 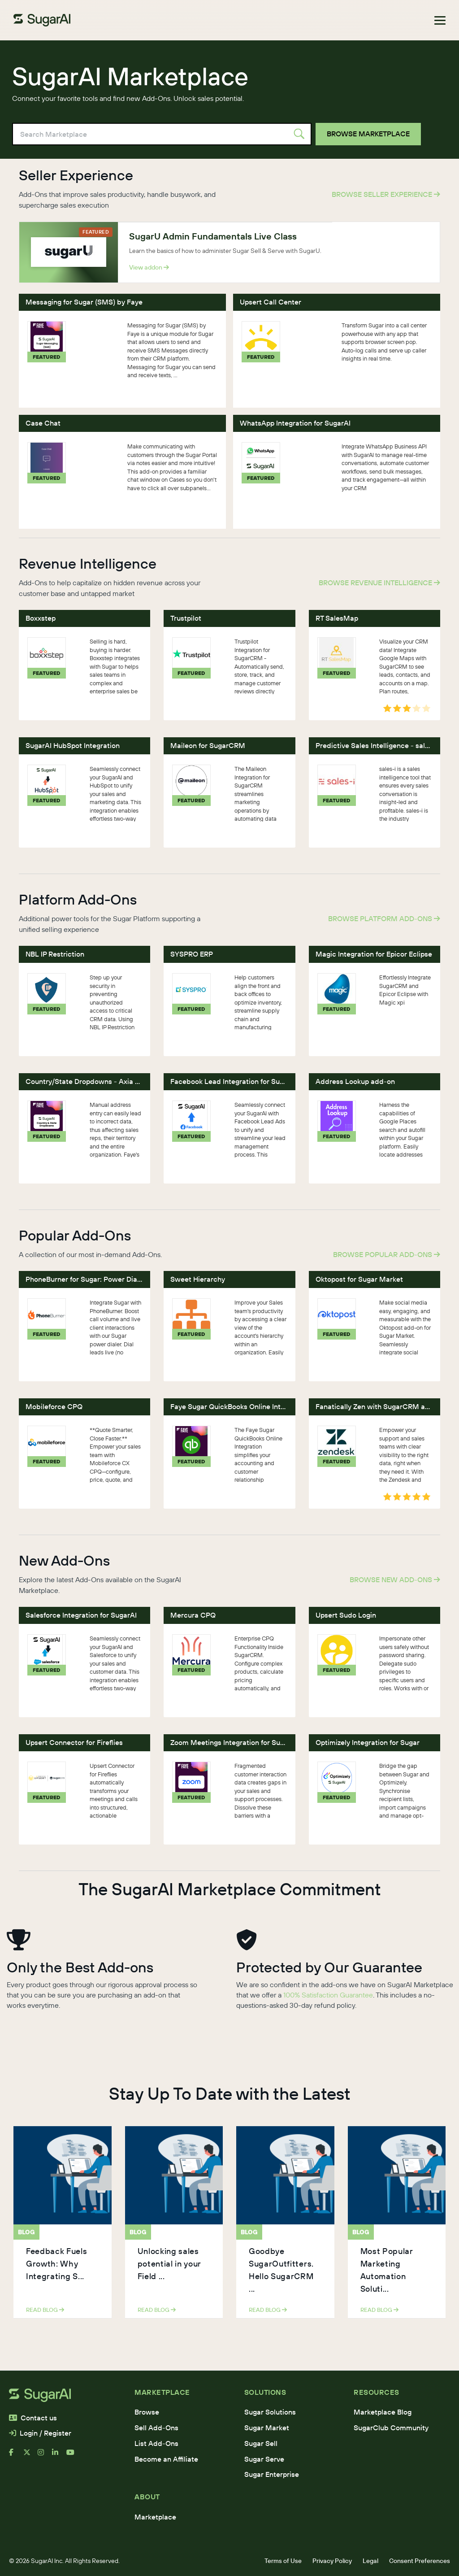 What do you see at coordinates (379, 582) in the screenshot?
I see `Browse Revenue Intelligence` at bounding box center [379, 582].